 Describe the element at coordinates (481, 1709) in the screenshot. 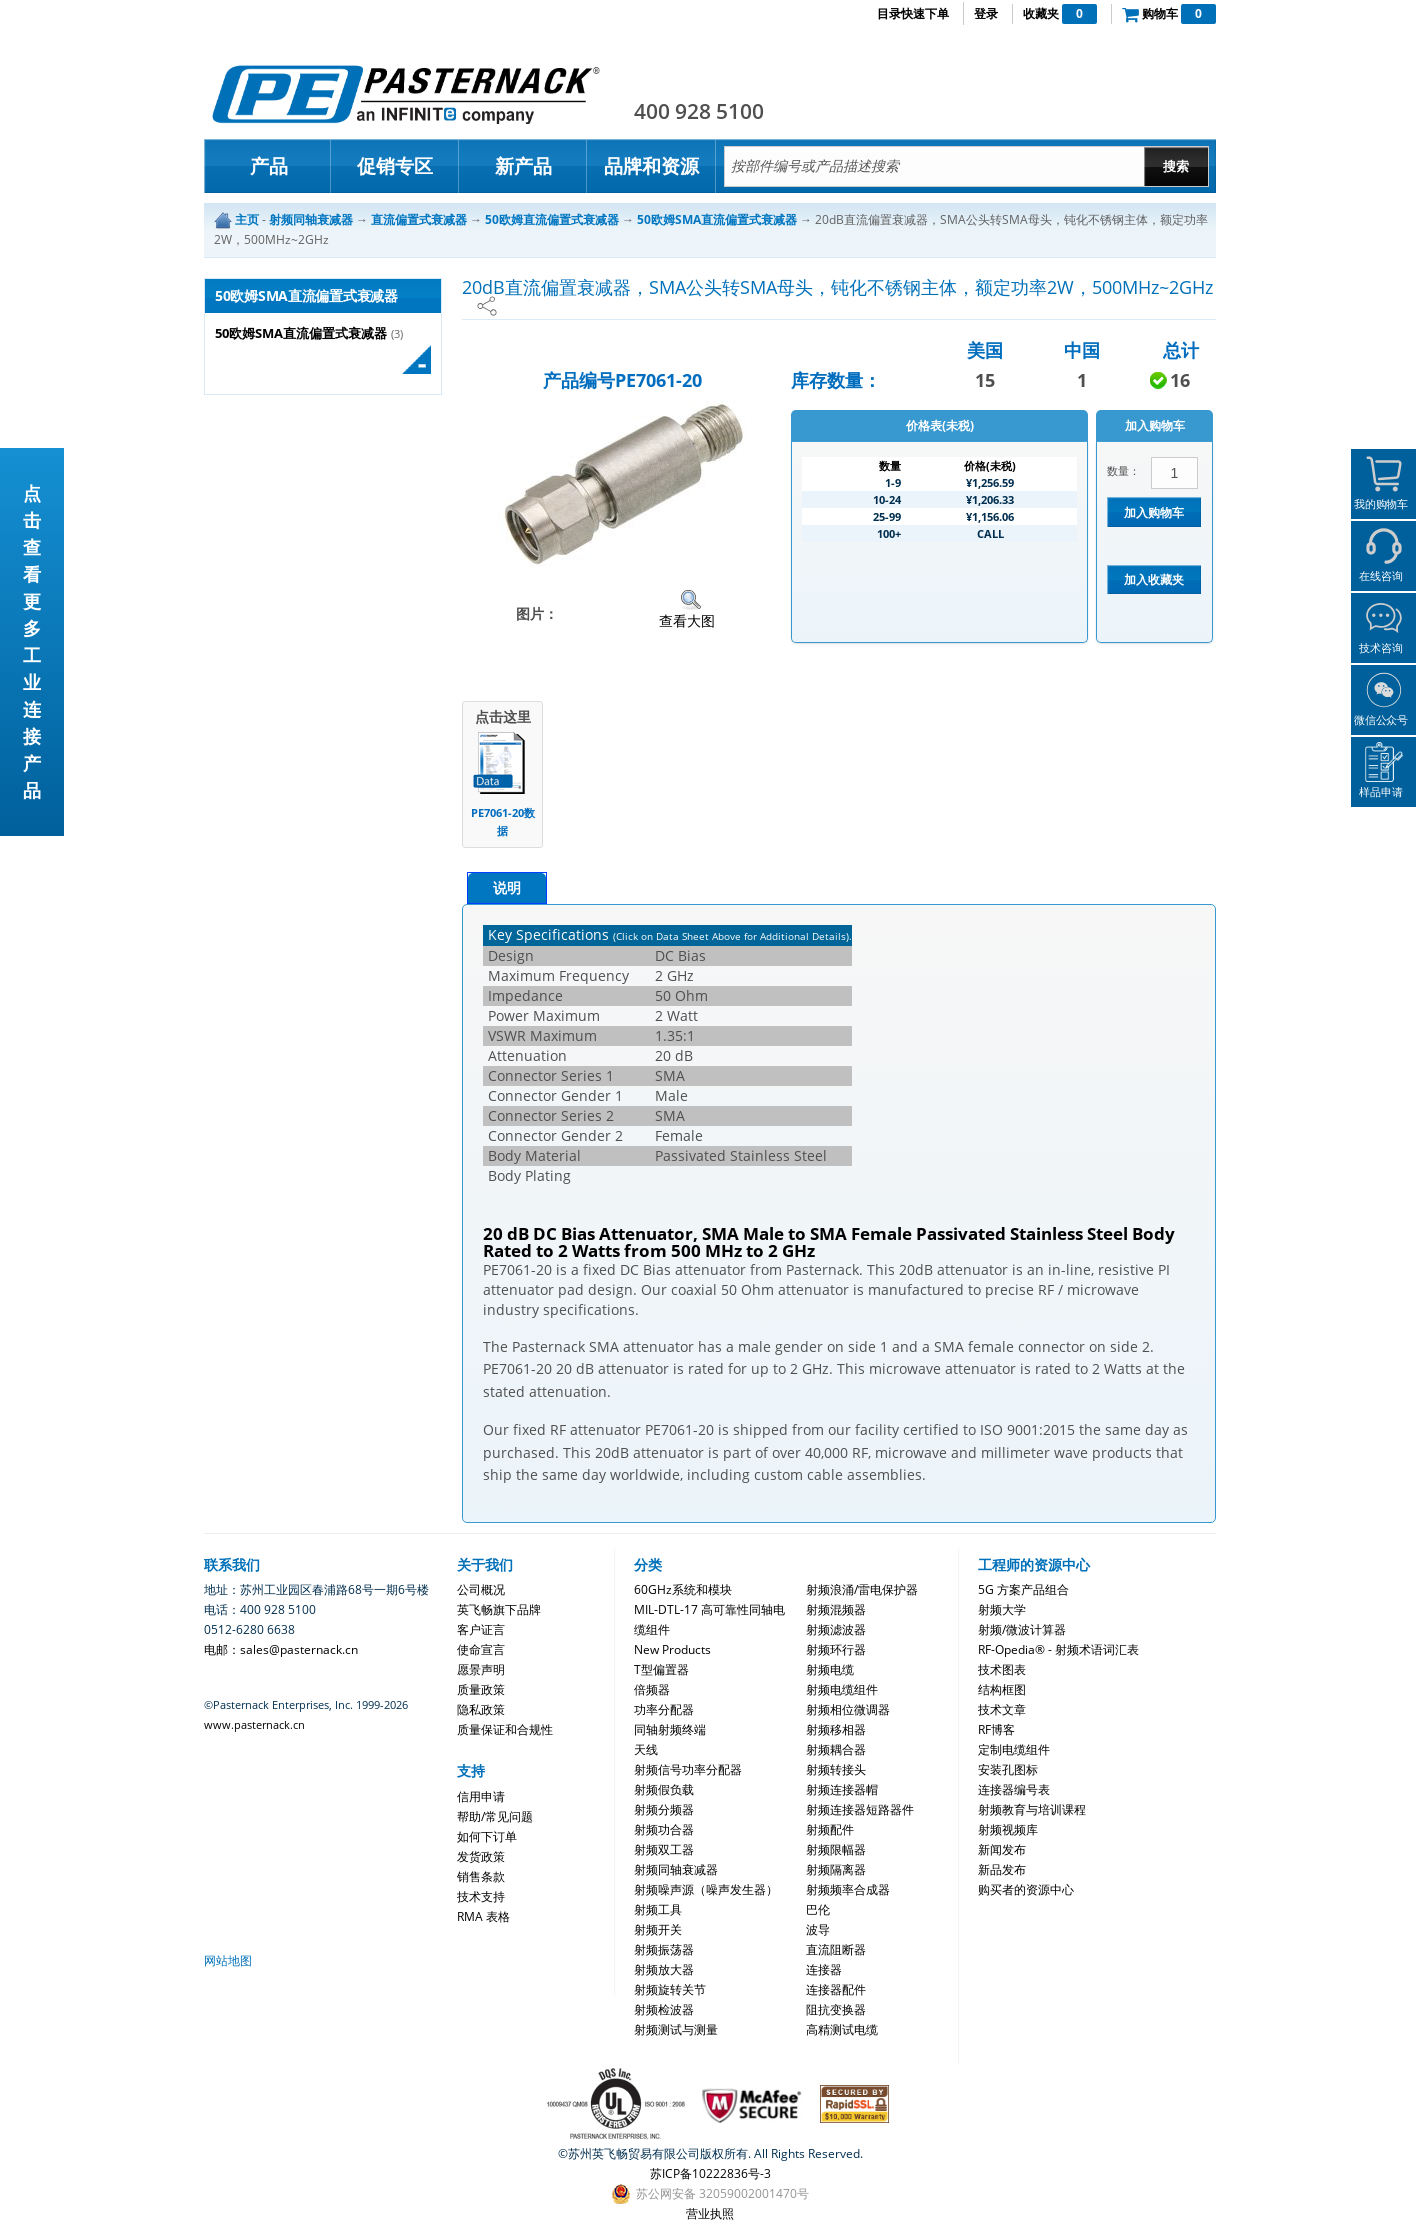

I see `隐私政策` at that location.